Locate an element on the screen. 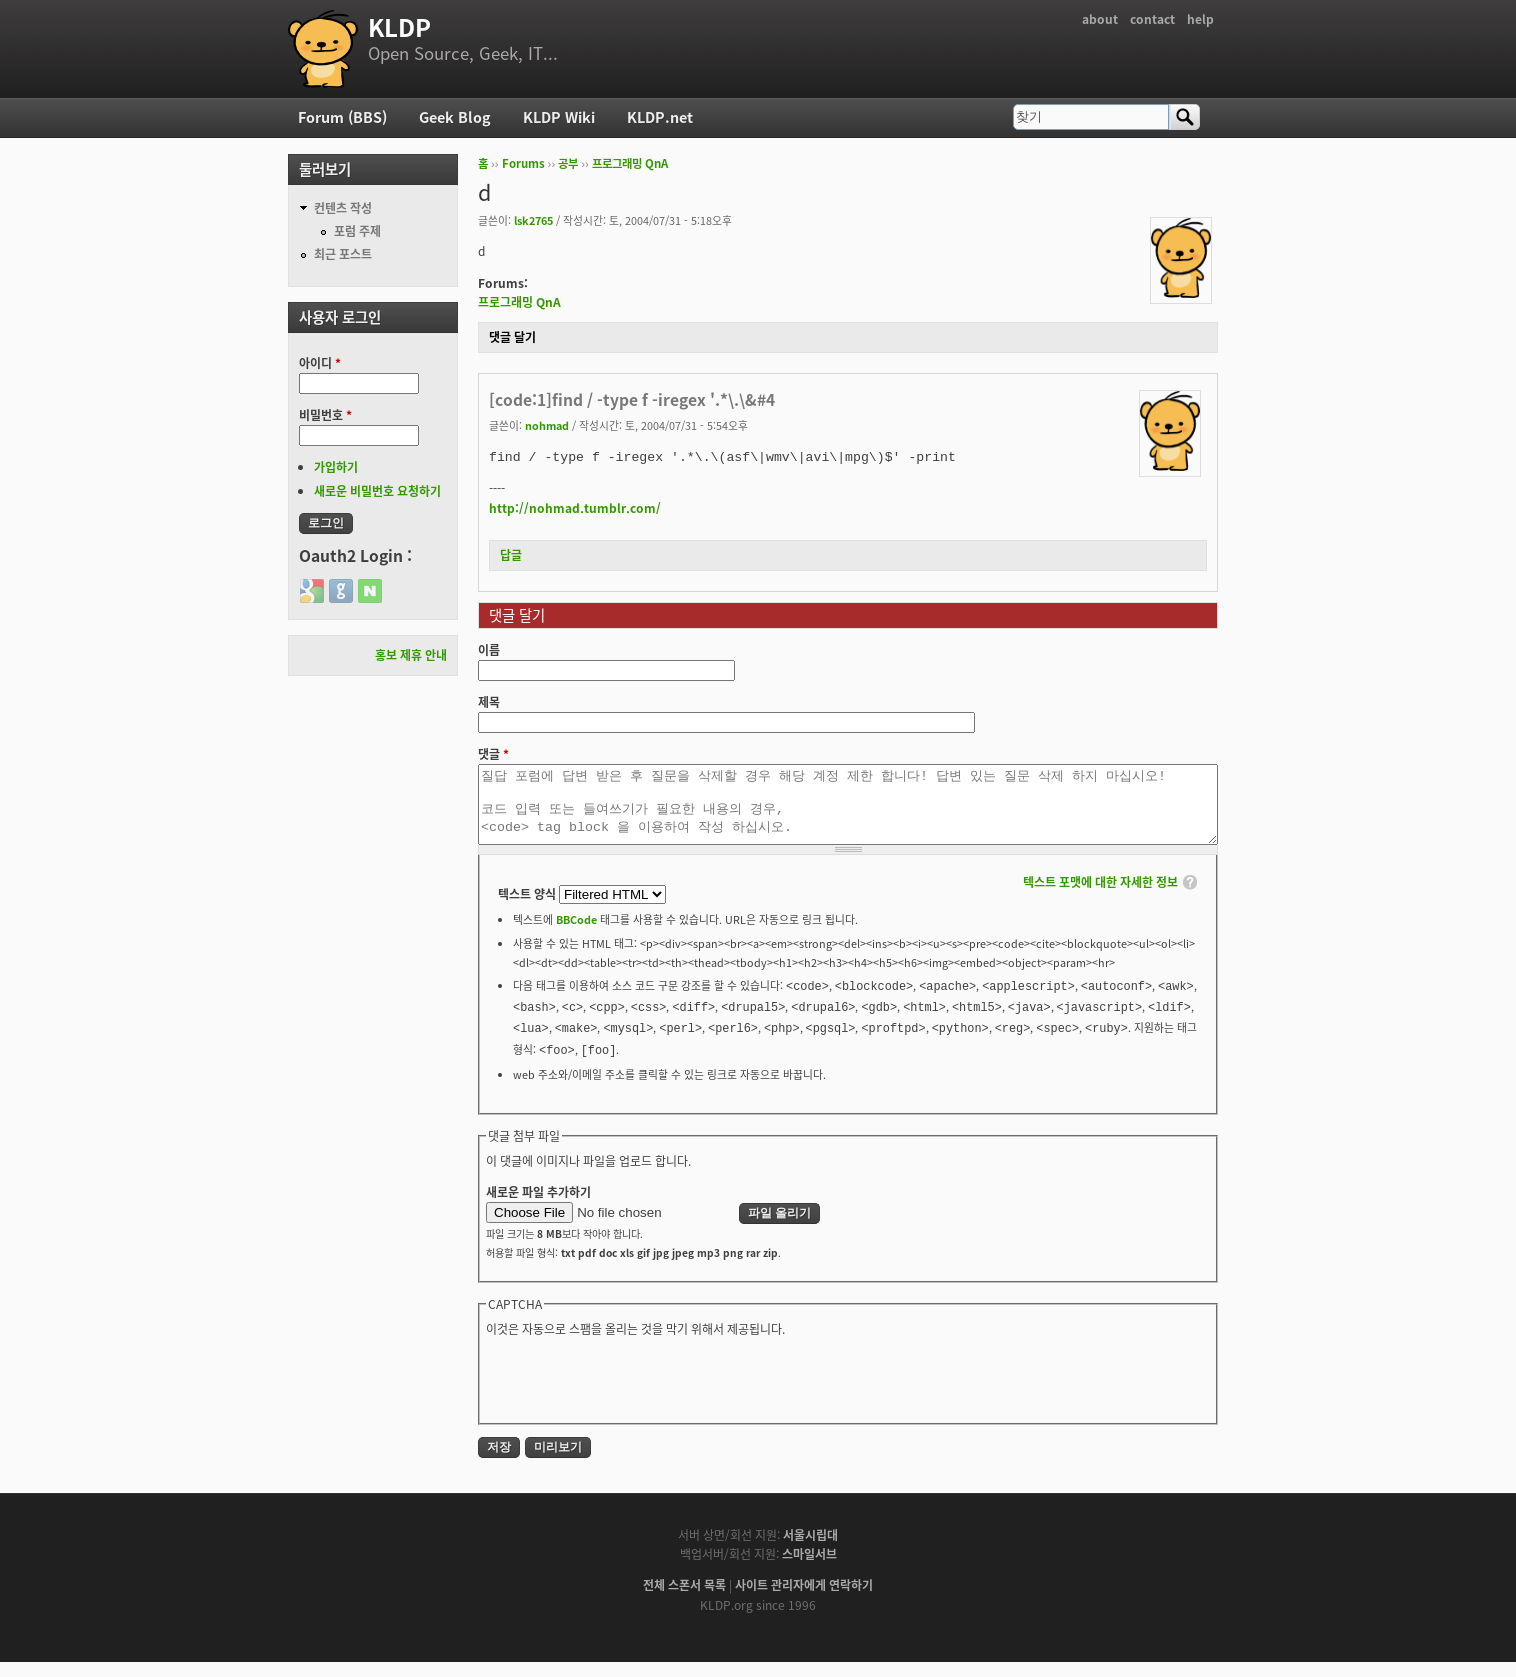 The width and height of the screenshot is (1516, 1677). 전체 스폰서 목록 is located at coordinates (684, 1600).